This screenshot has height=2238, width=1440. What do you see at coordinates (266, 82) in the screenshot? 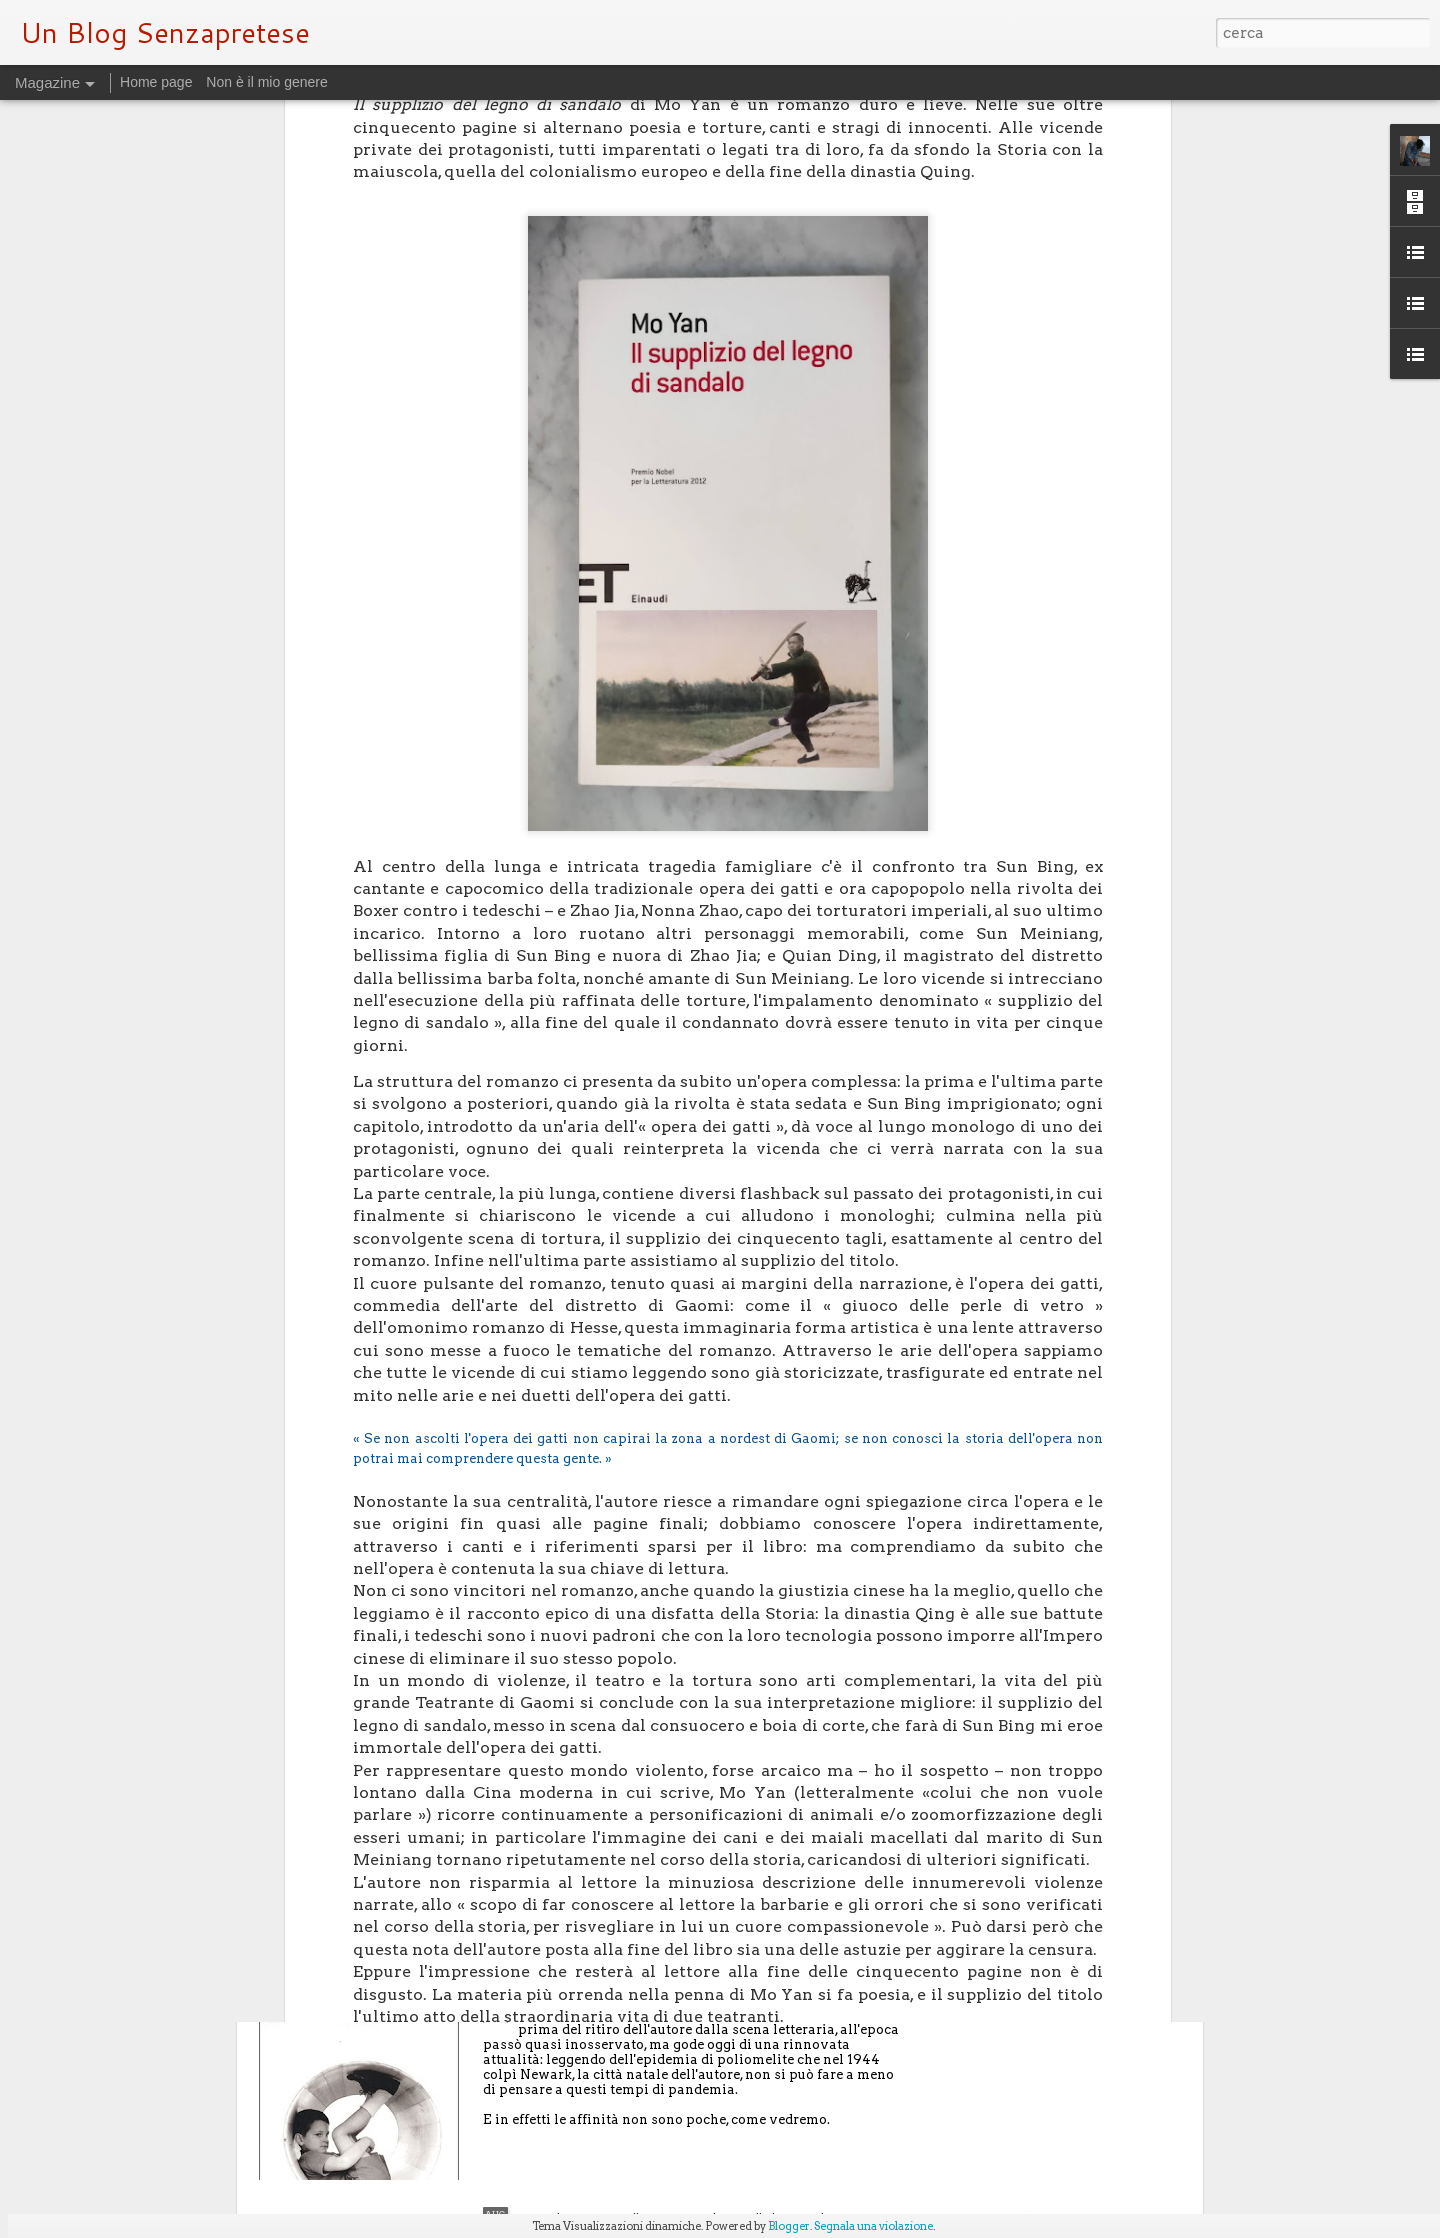
I see `Non è il mio genere` at bounding box center [266, 82].